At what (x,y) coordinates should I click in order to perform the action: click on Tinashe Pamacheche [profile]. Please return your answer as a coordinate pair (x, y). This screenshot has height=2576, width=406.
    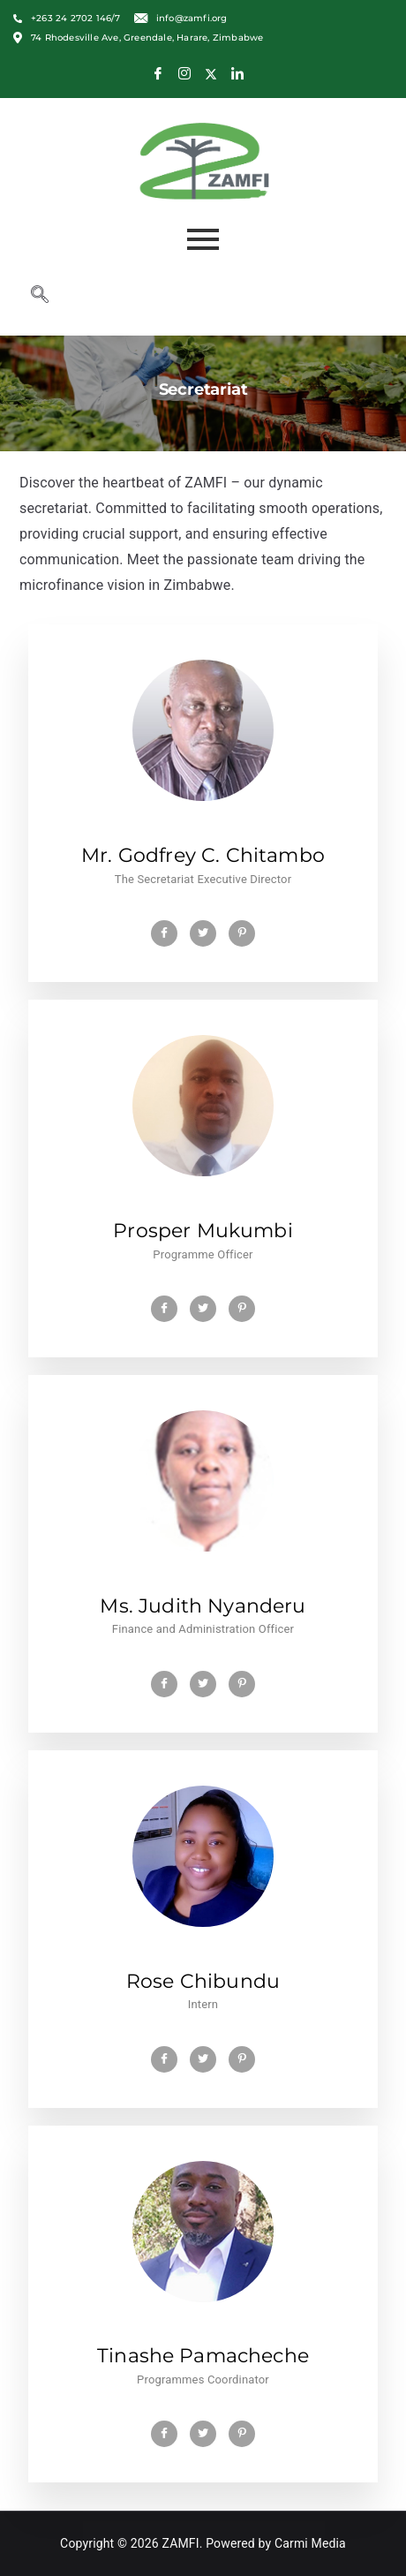
    Looking at the image, I should click on (203, 2356).